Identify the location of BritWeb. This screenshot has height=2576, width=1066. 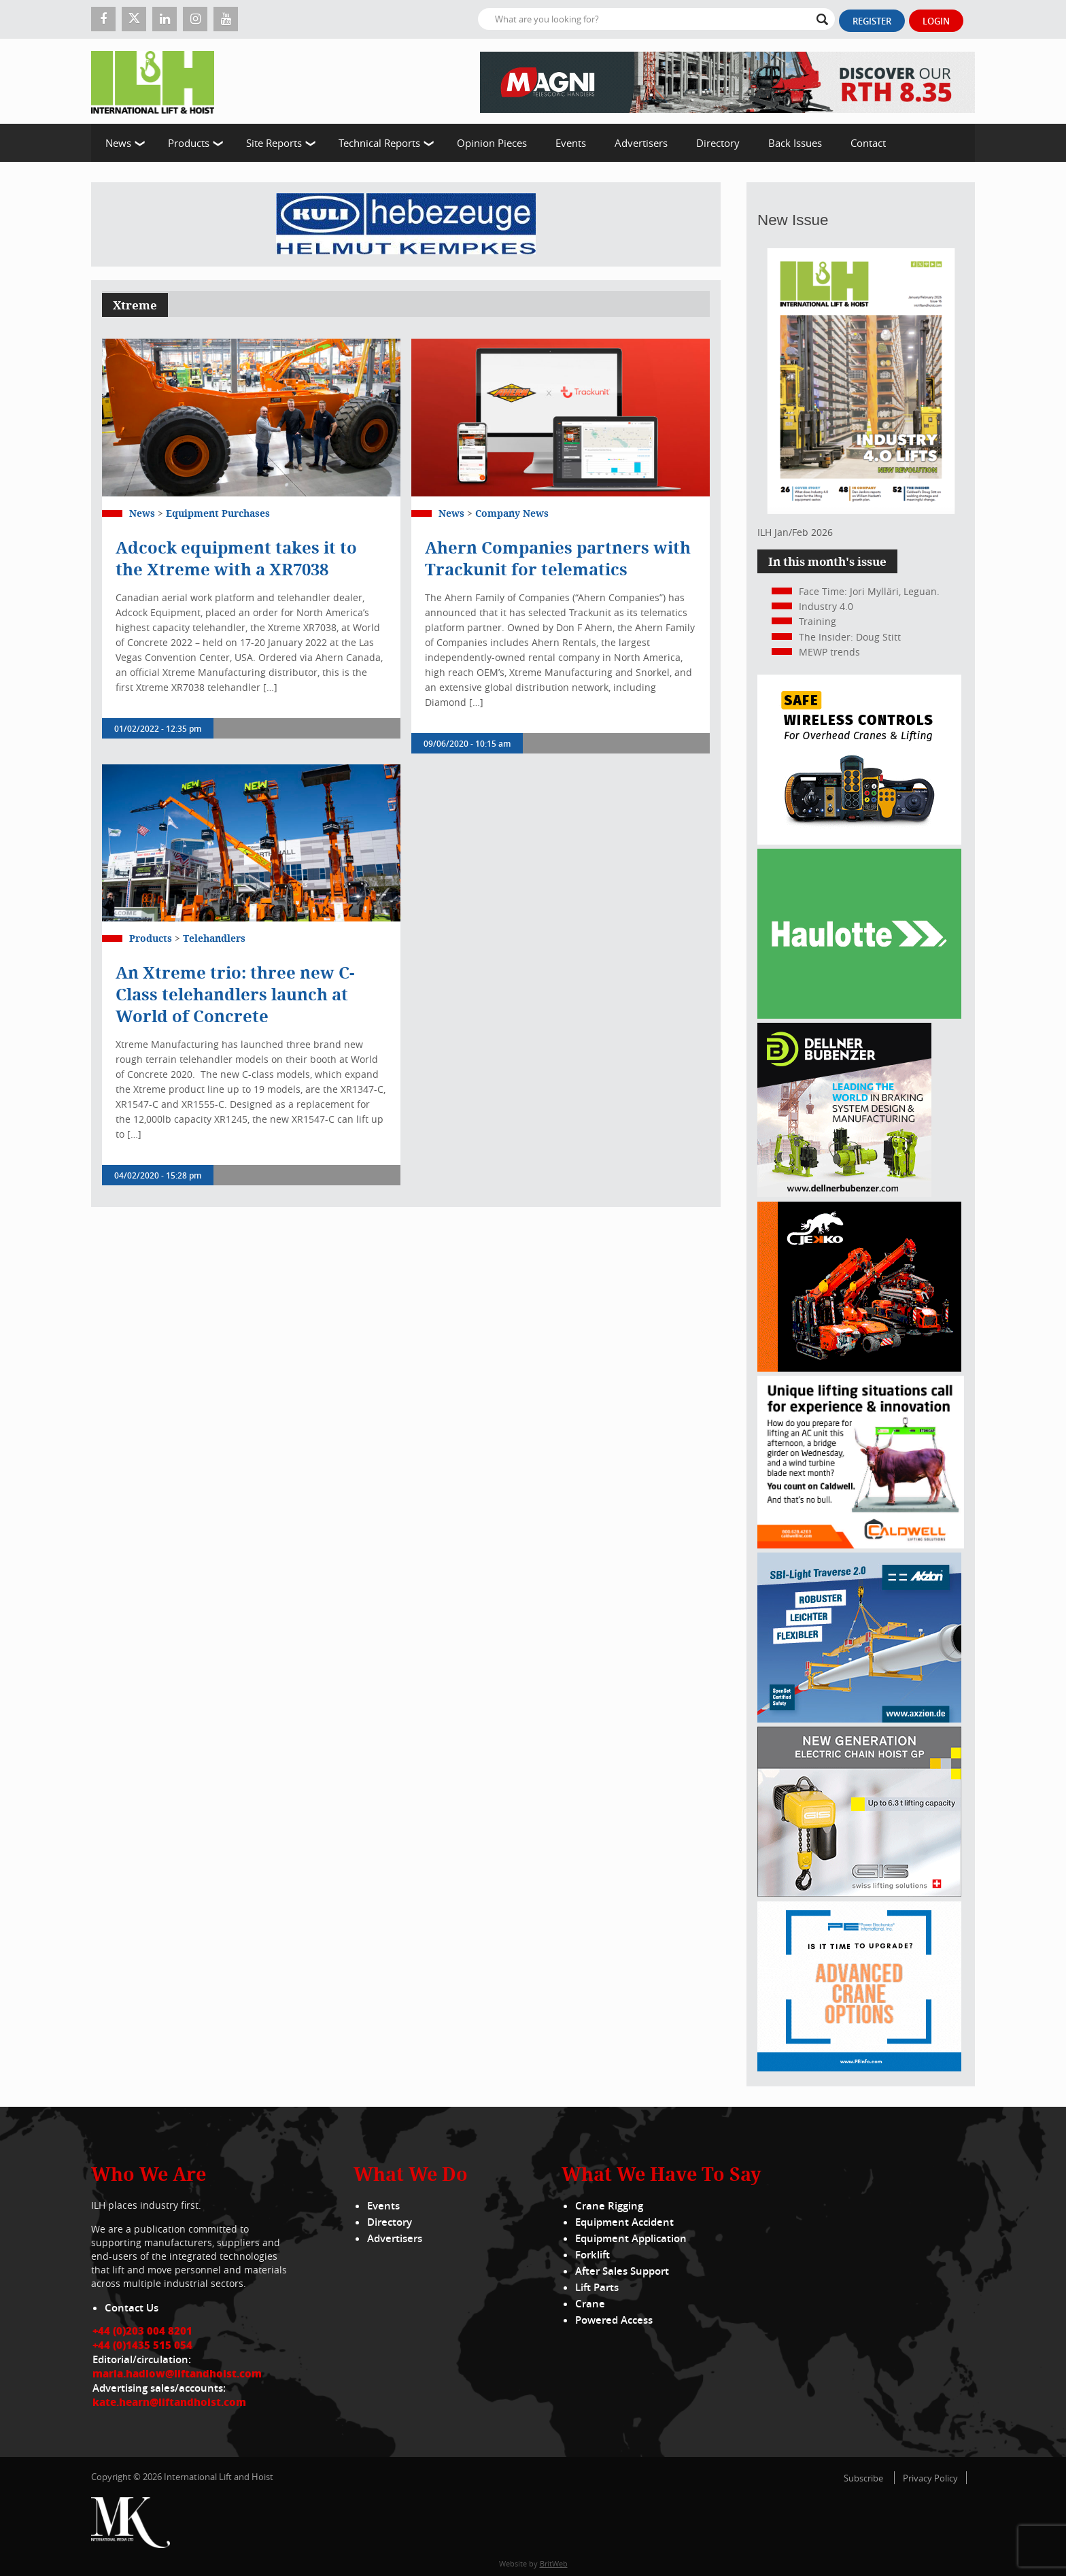
(554, 2563).